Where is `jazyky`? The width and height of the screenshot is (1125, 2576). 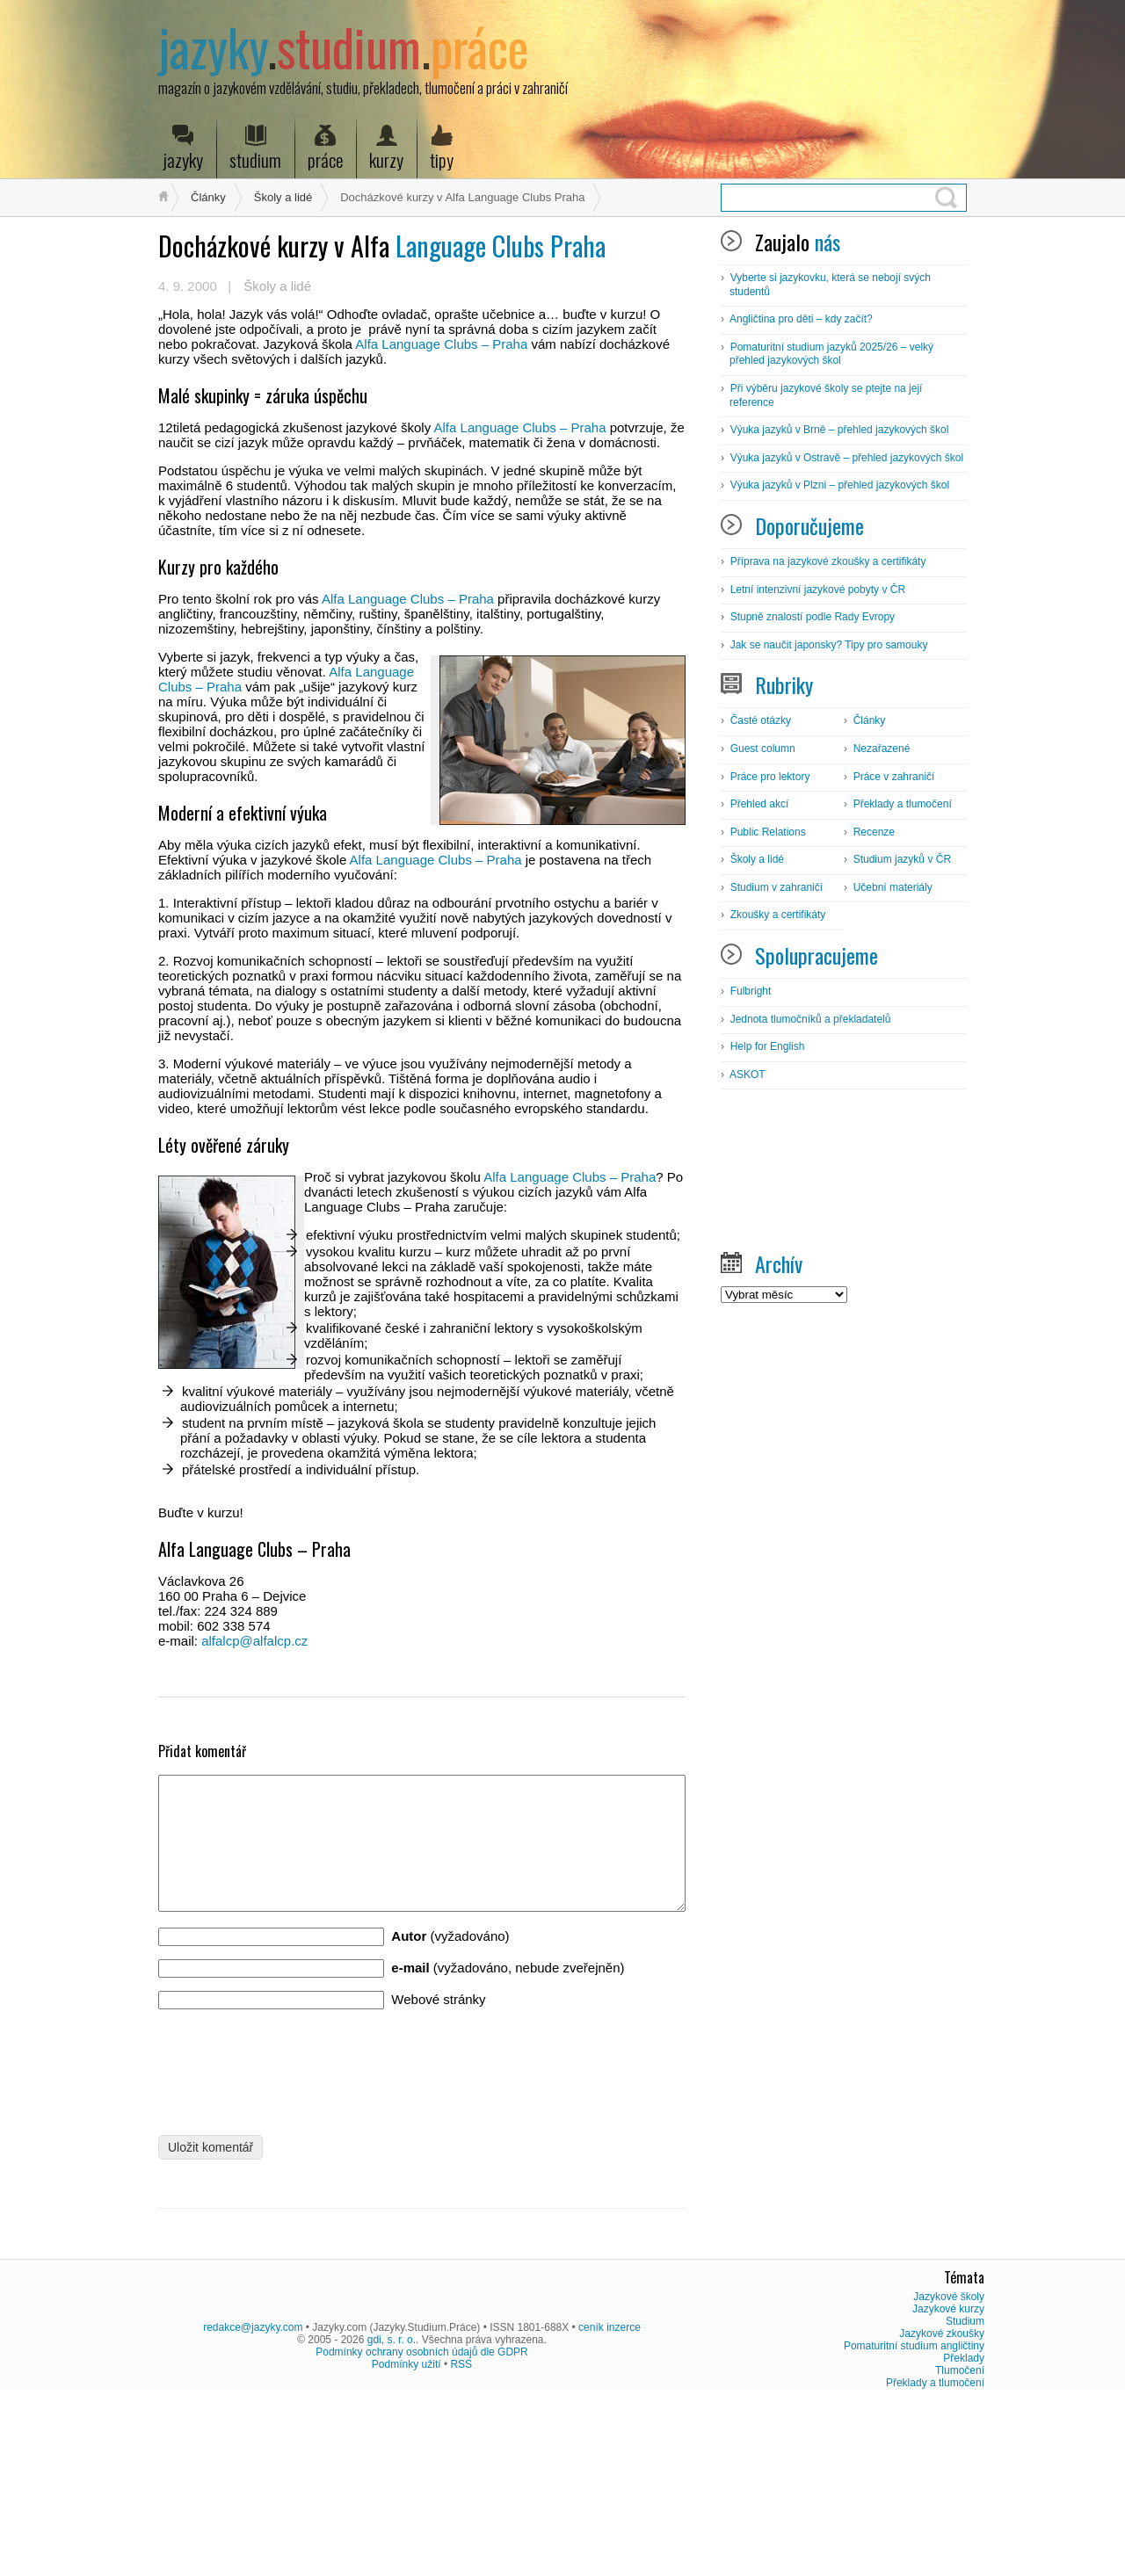
jazyky is located at coordinates (183, 149).